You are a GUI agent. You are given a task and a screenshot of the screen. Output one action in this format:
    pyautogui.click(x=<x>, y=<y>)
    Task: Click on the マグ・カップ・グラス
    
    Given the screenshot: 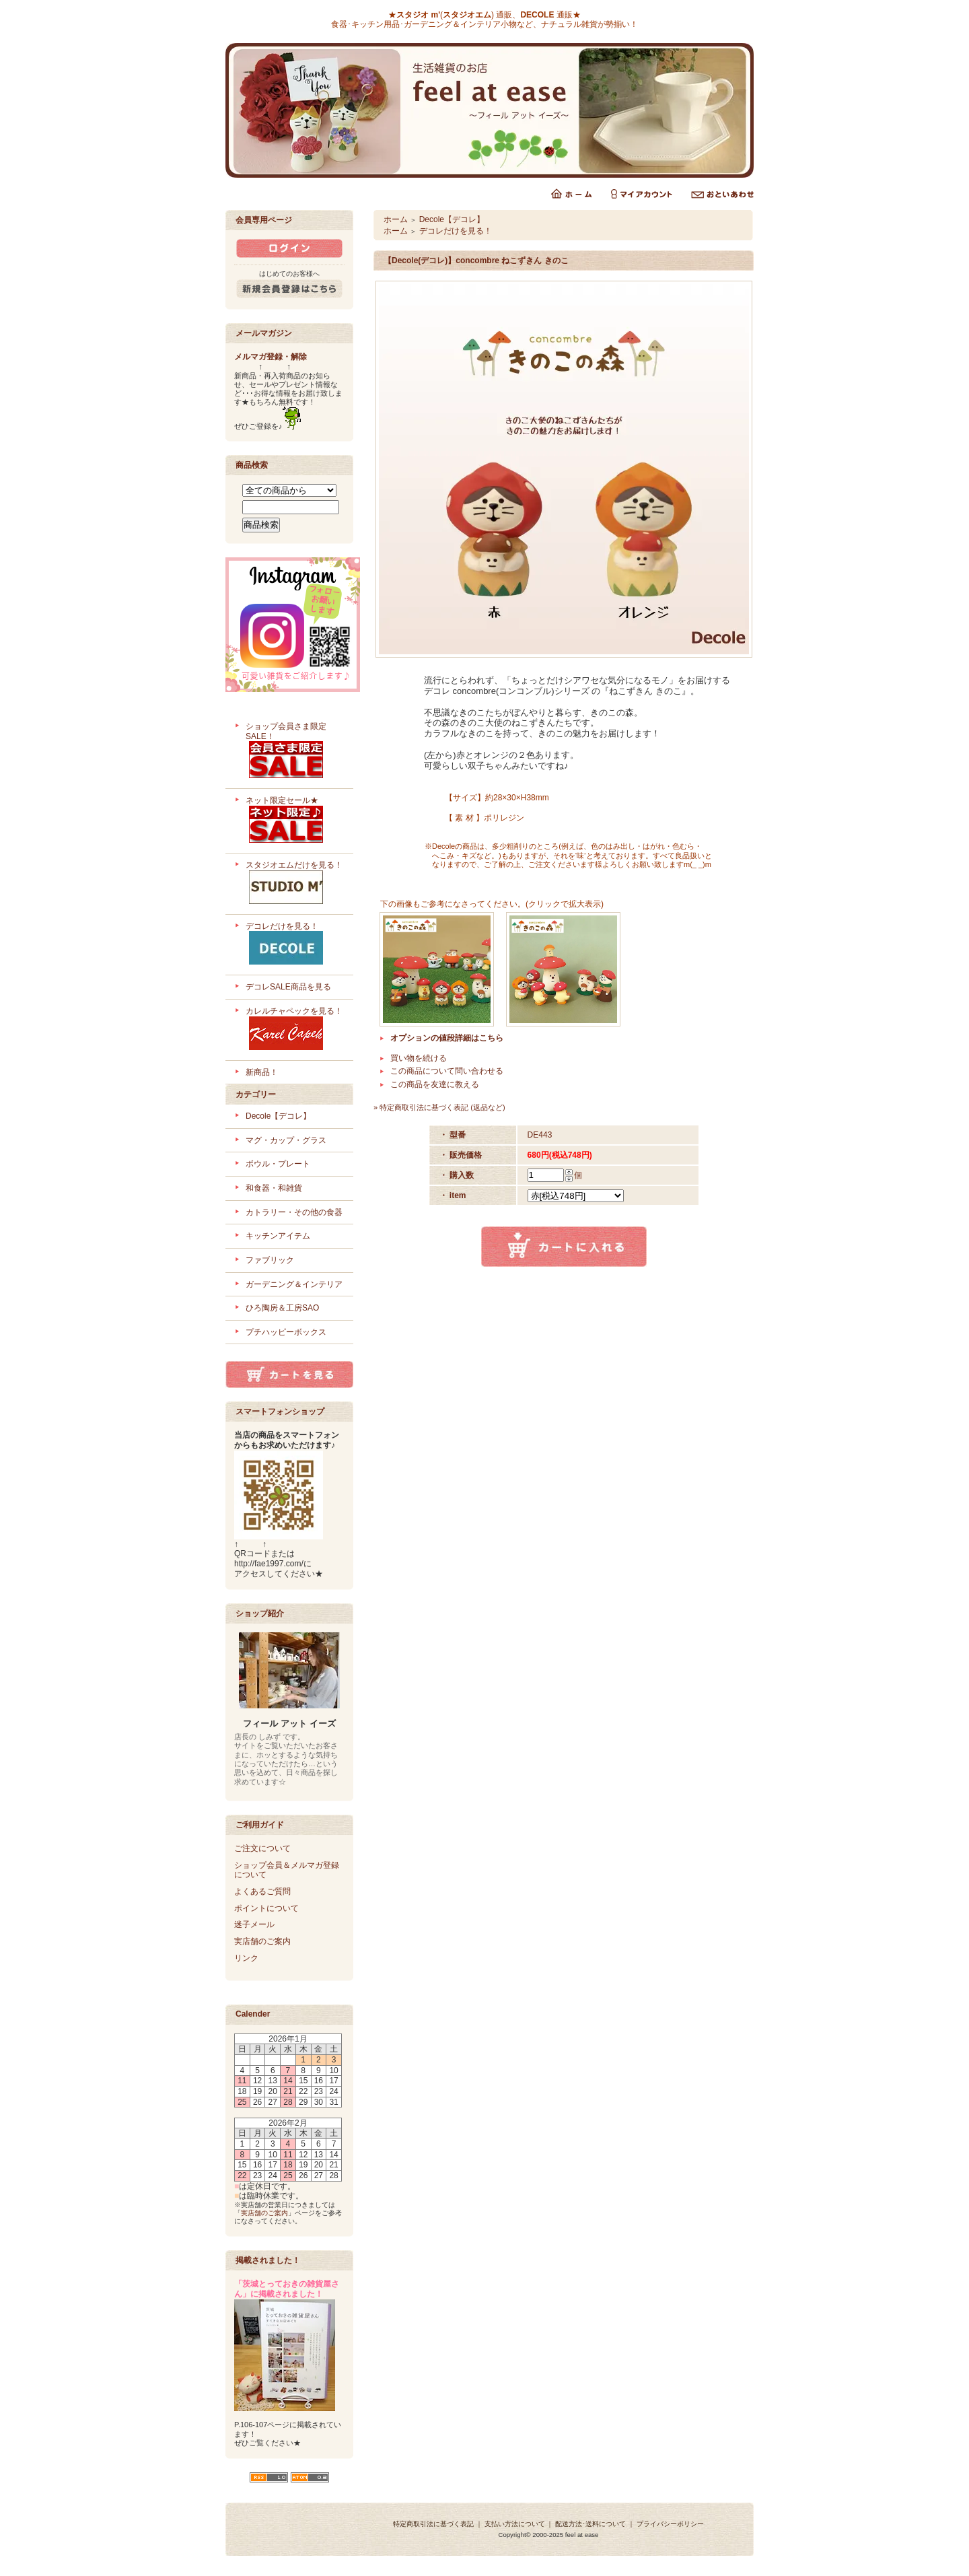 What is the action you would take?
    pyautogui.click(x=286, y=1140)
    